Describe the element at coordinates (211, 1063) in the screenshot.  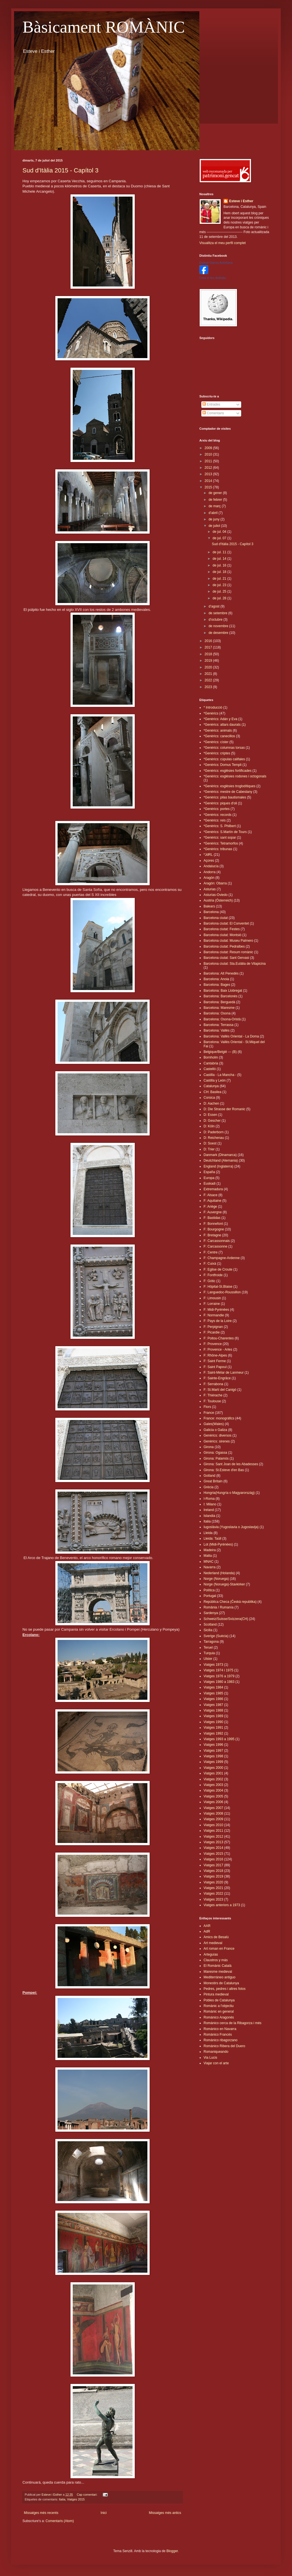
I see `Cantabria` at that location.